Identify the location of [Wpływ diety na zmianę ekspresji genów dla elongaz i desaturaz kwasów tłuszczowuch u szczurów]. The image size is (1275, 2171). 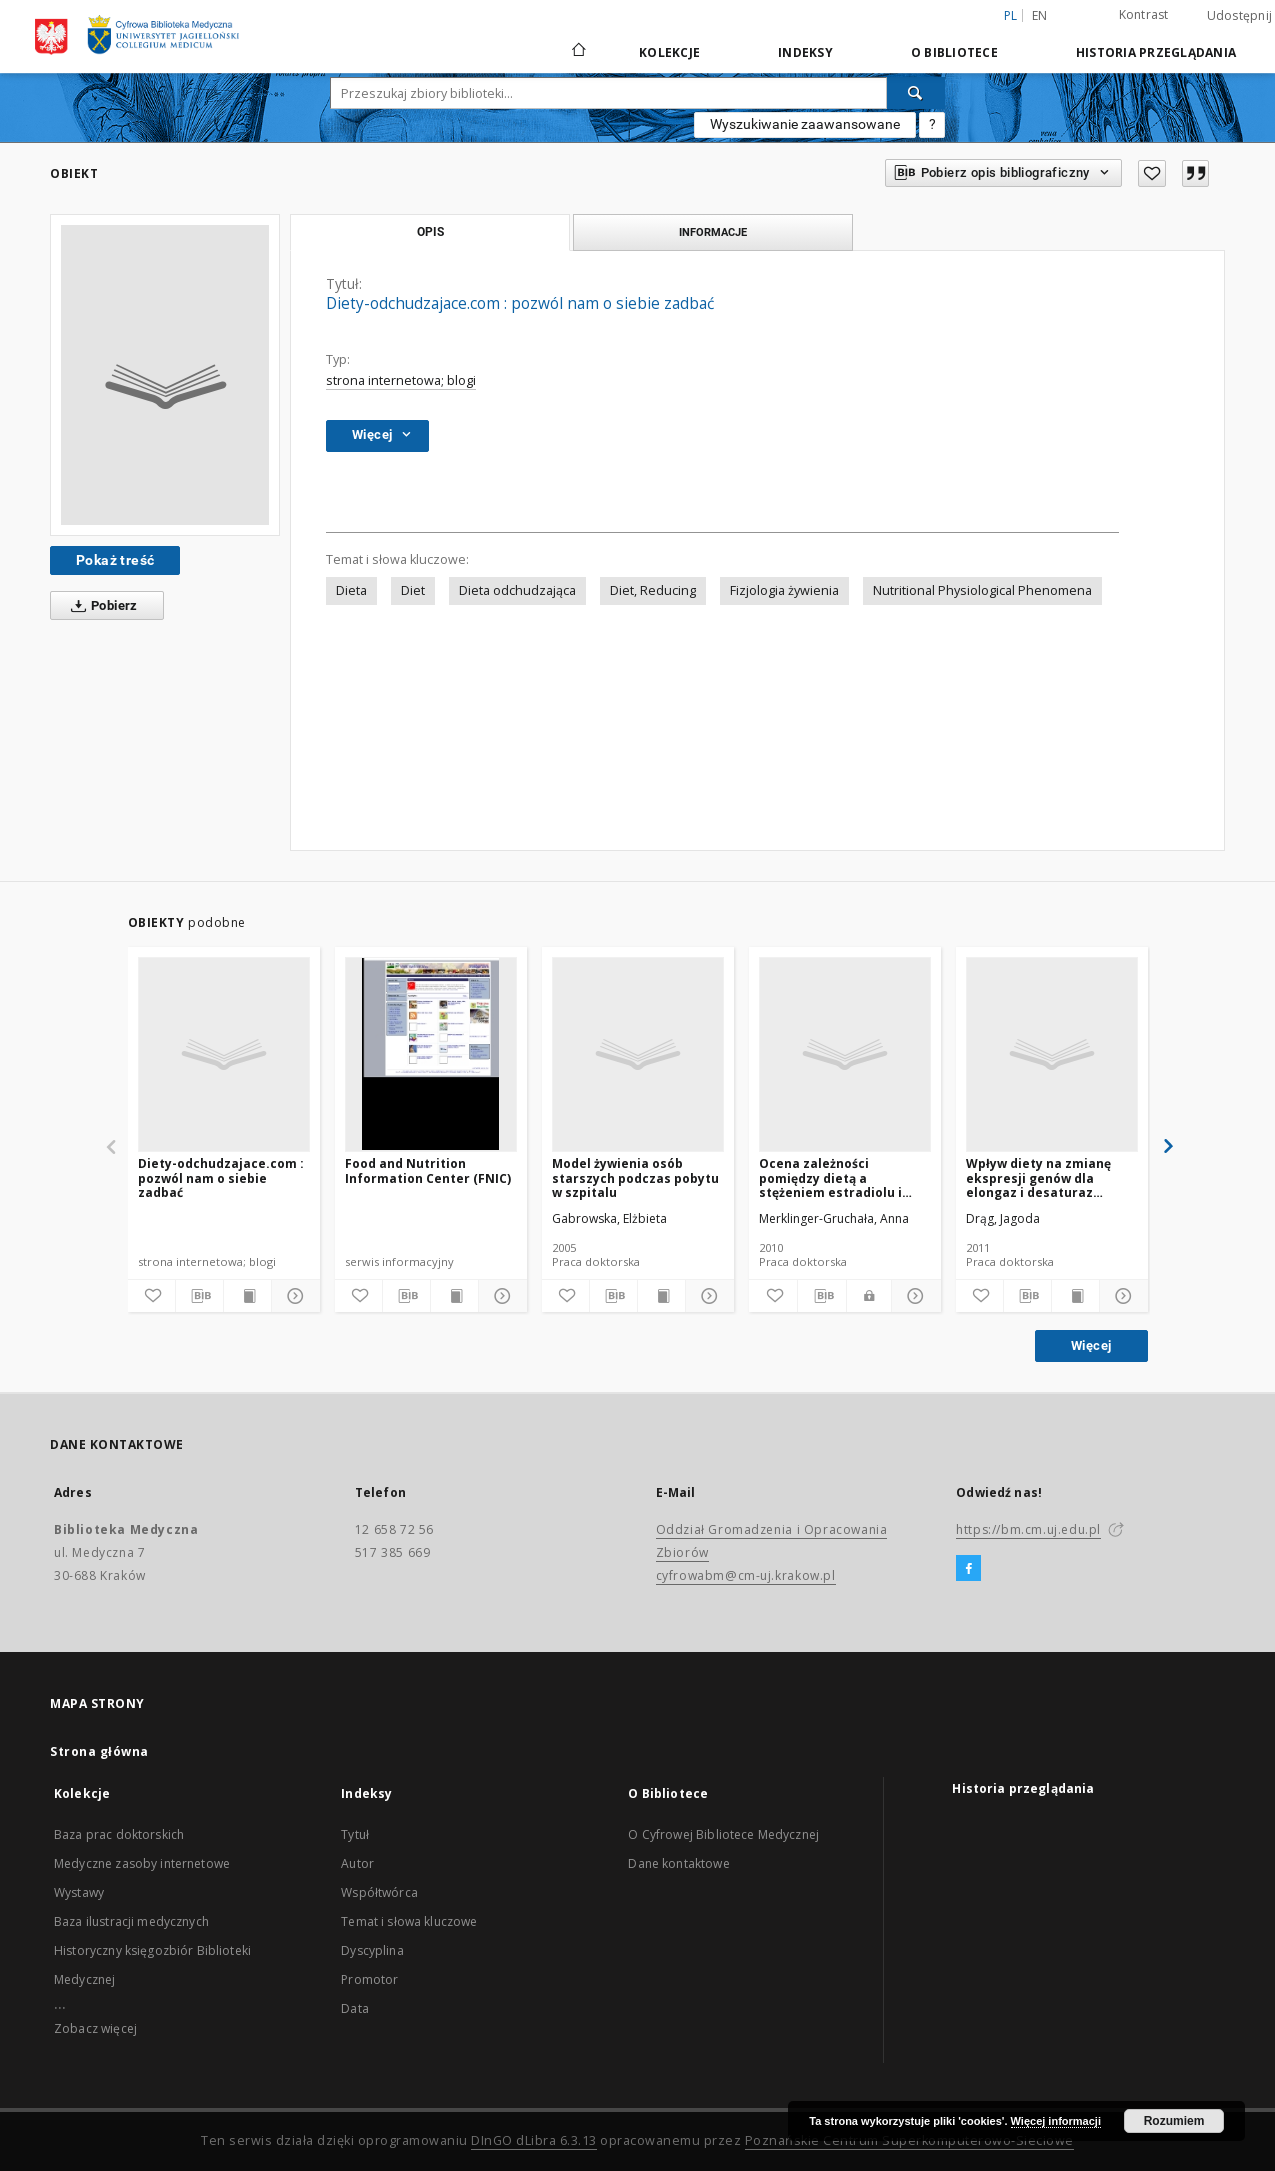
(1052, 1054).